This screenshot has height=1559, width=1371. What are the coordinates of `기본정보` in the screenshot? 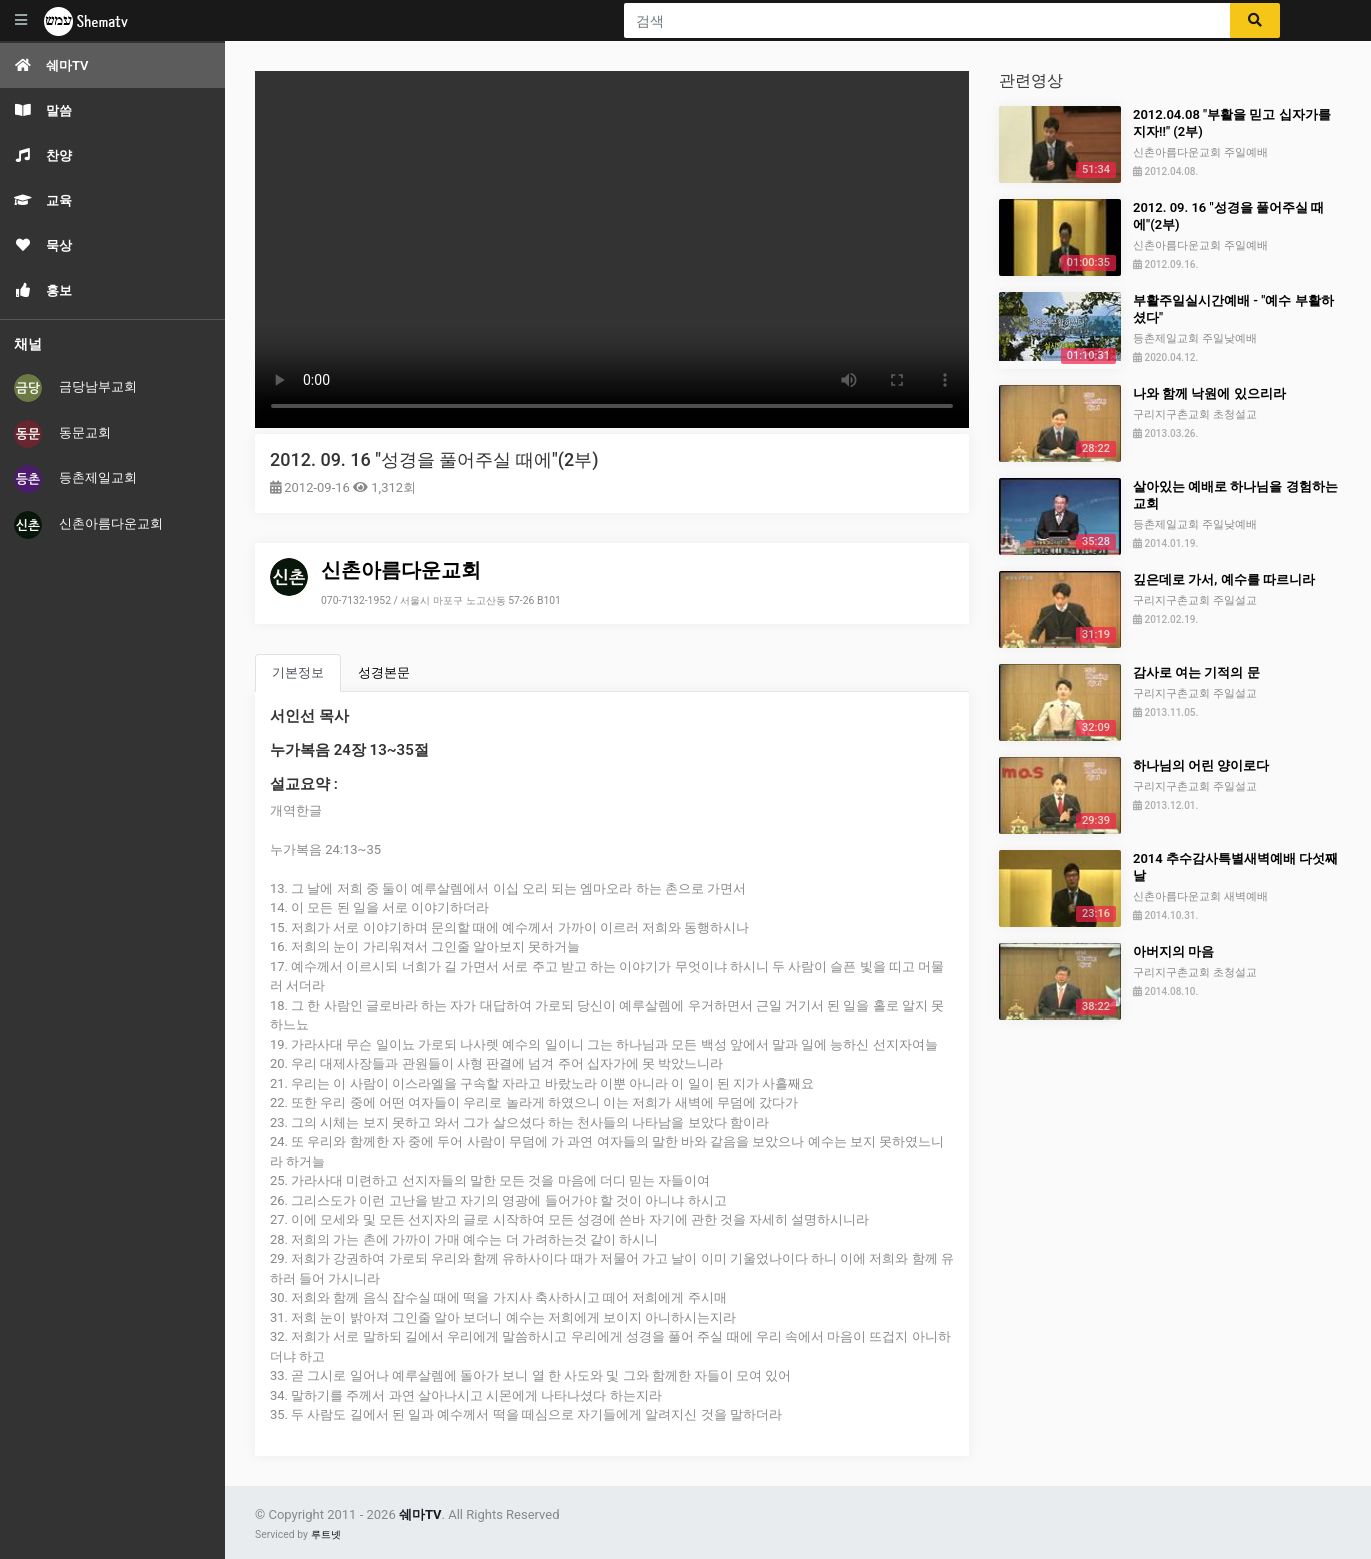 It's located at (298, 672).